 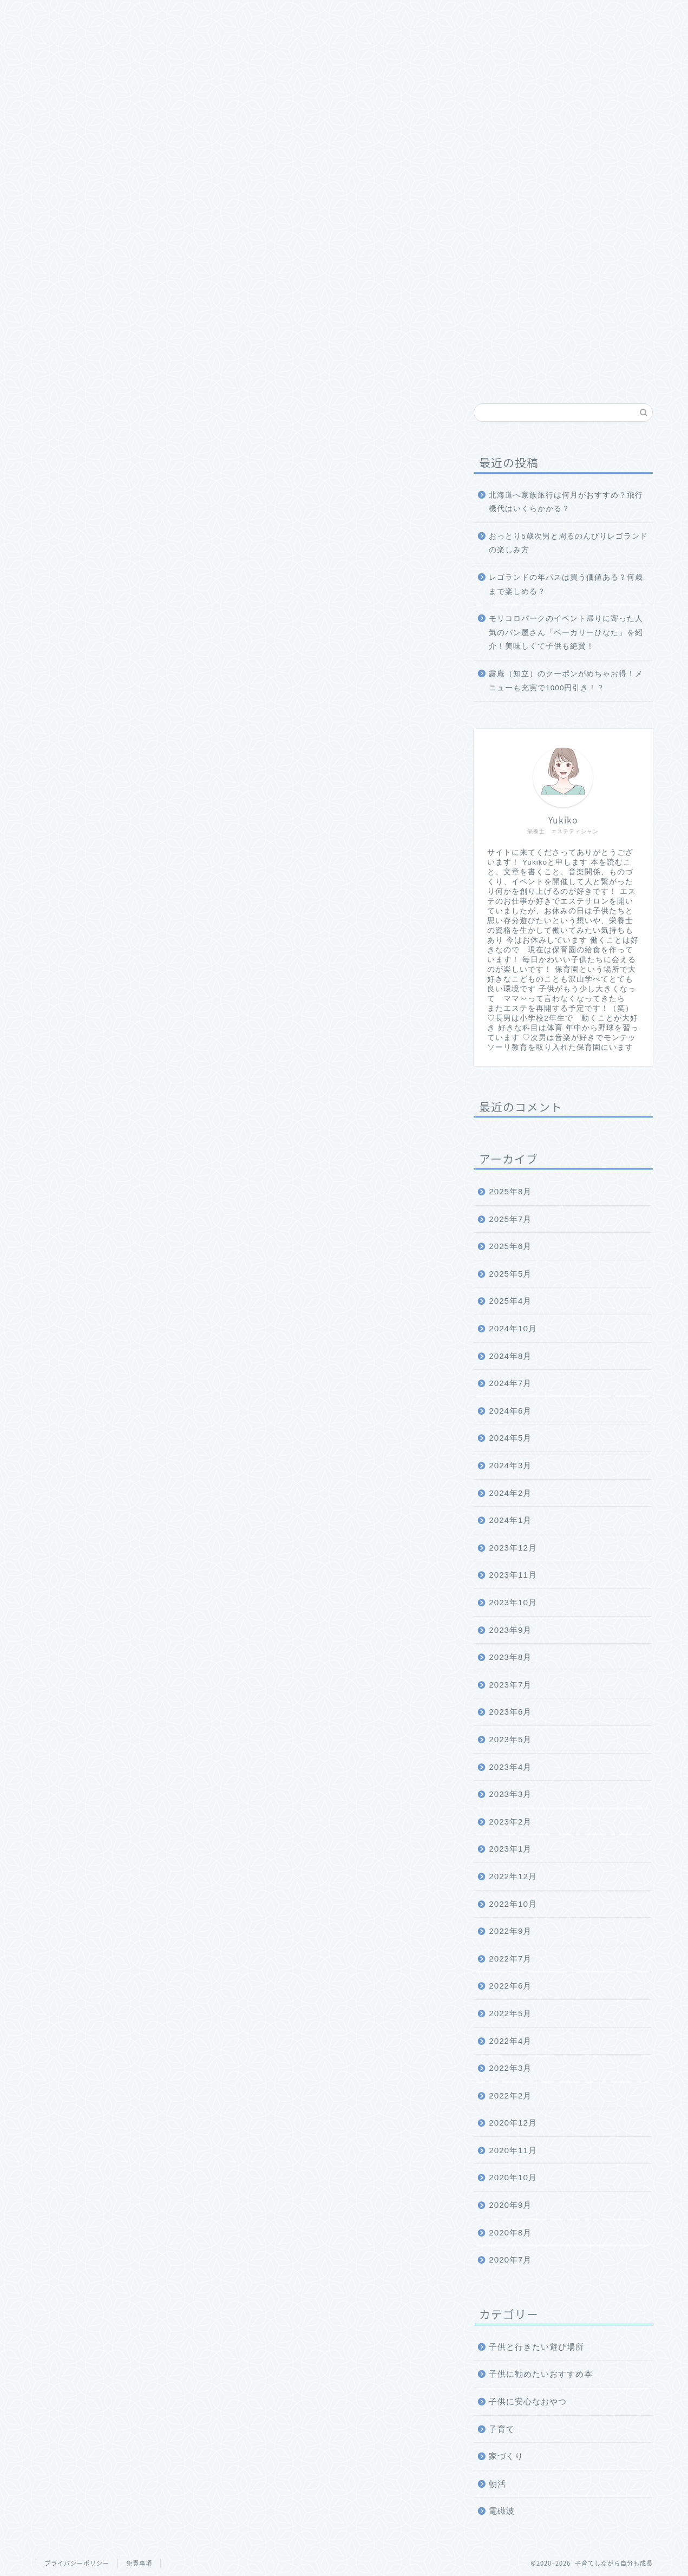 I want to click on 2023年1月, so click(x=510, y=1848).